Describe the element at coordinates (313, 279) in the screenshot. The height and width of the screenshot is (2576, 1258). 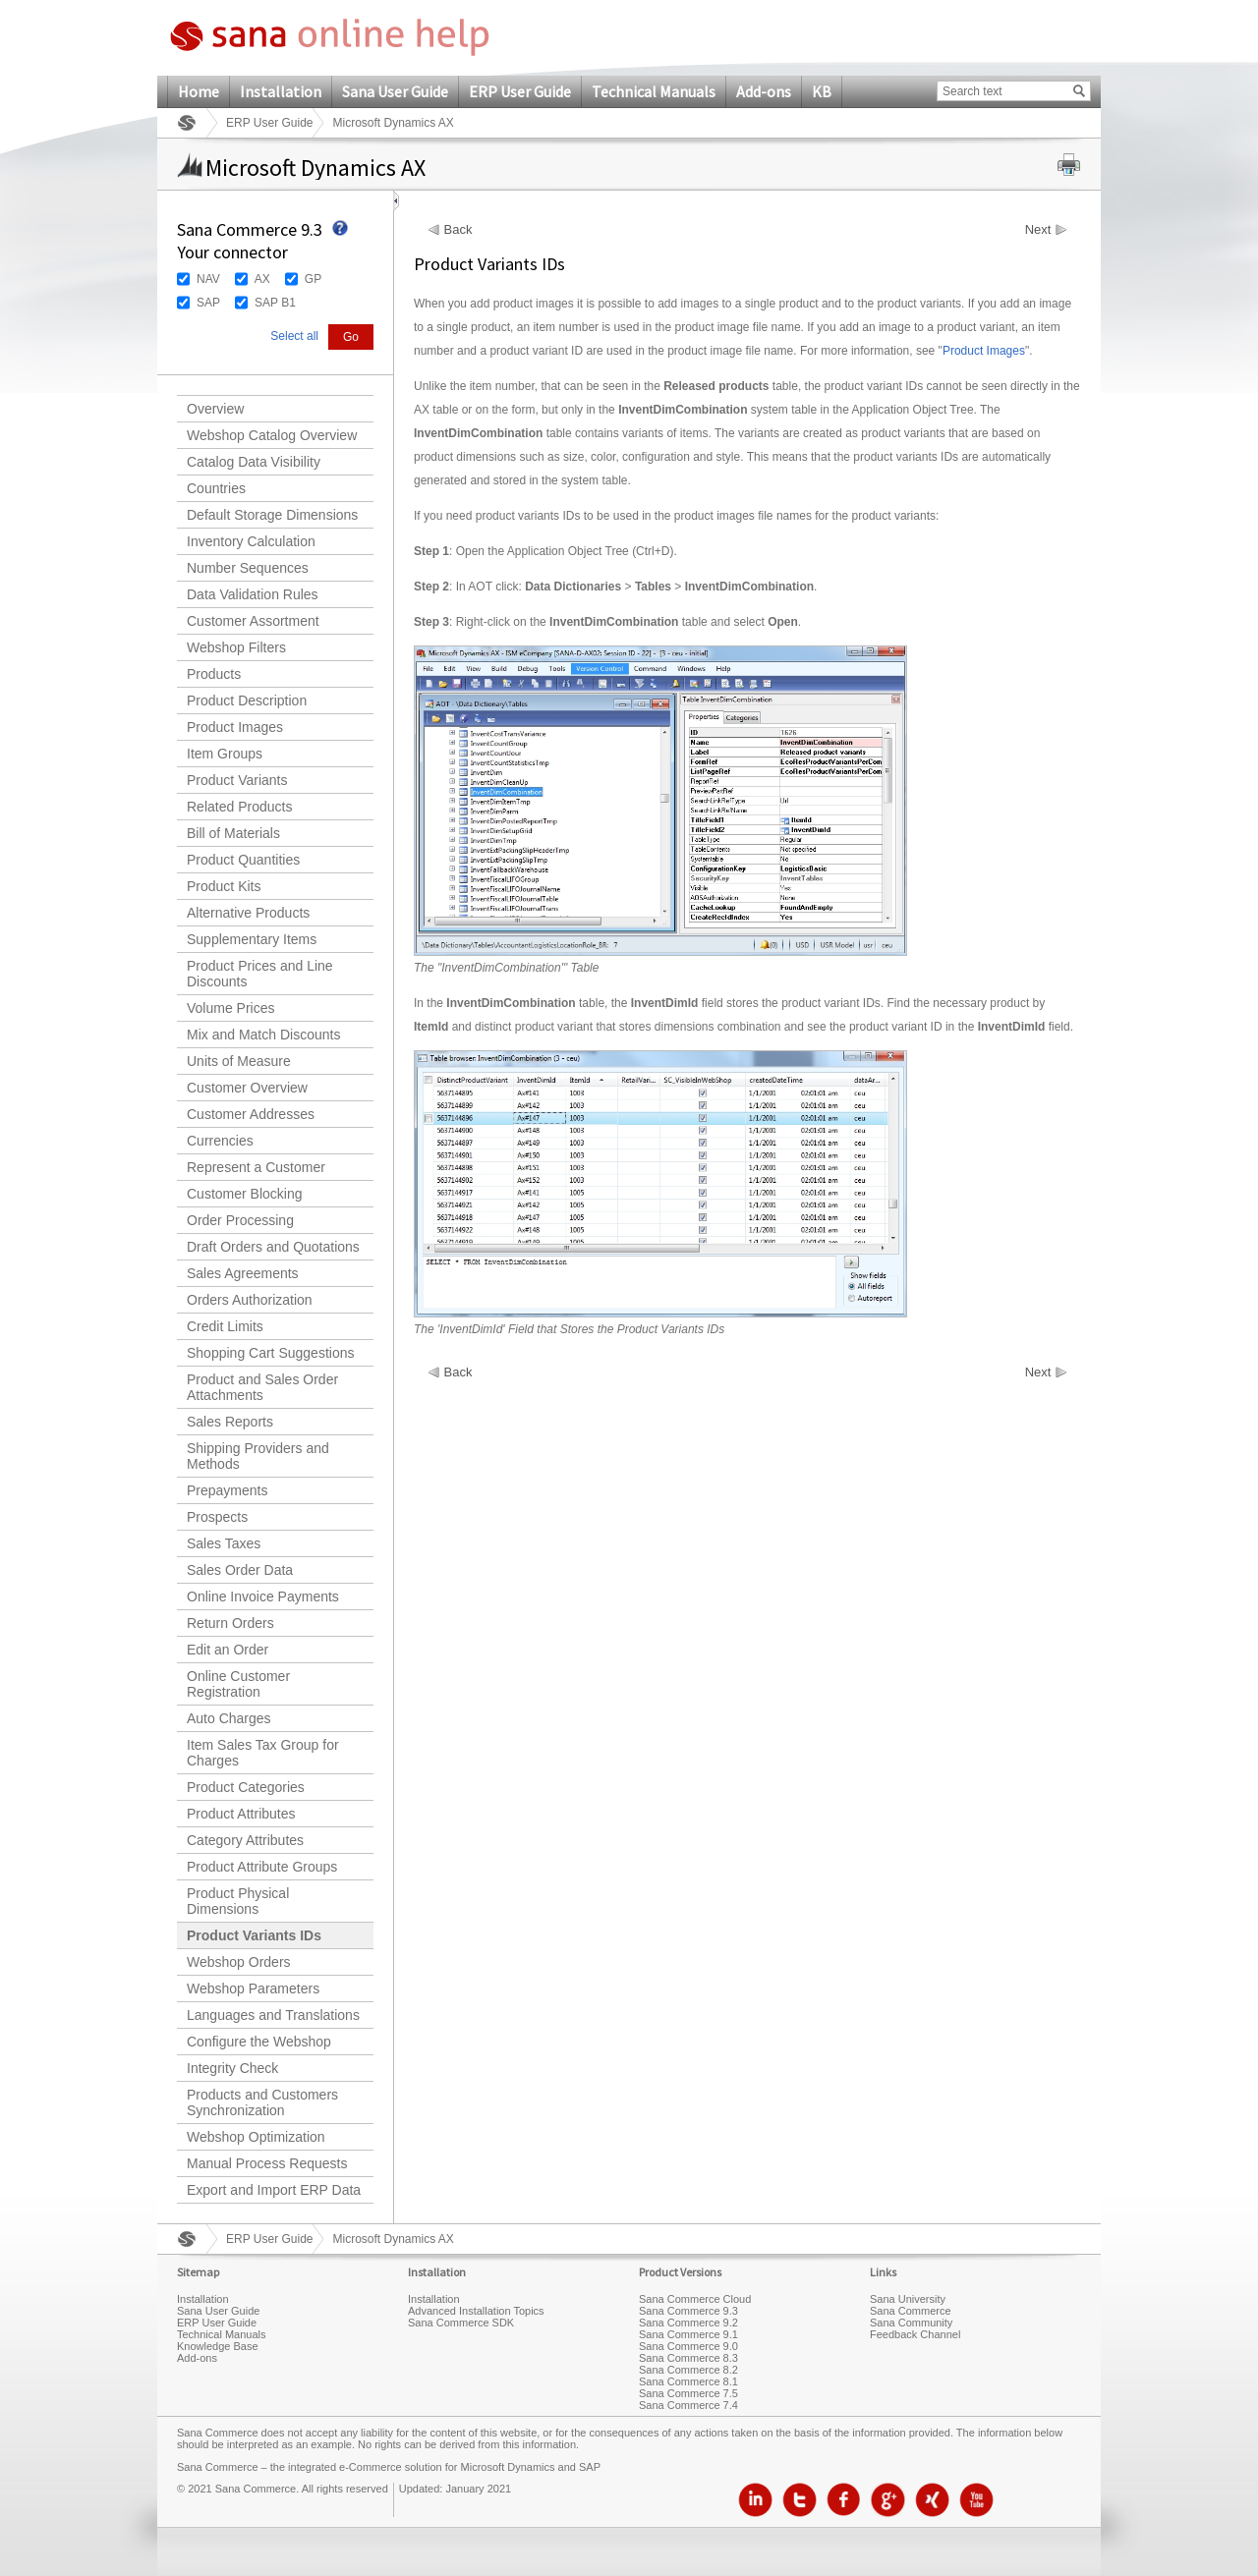
I see `GP` at that location.